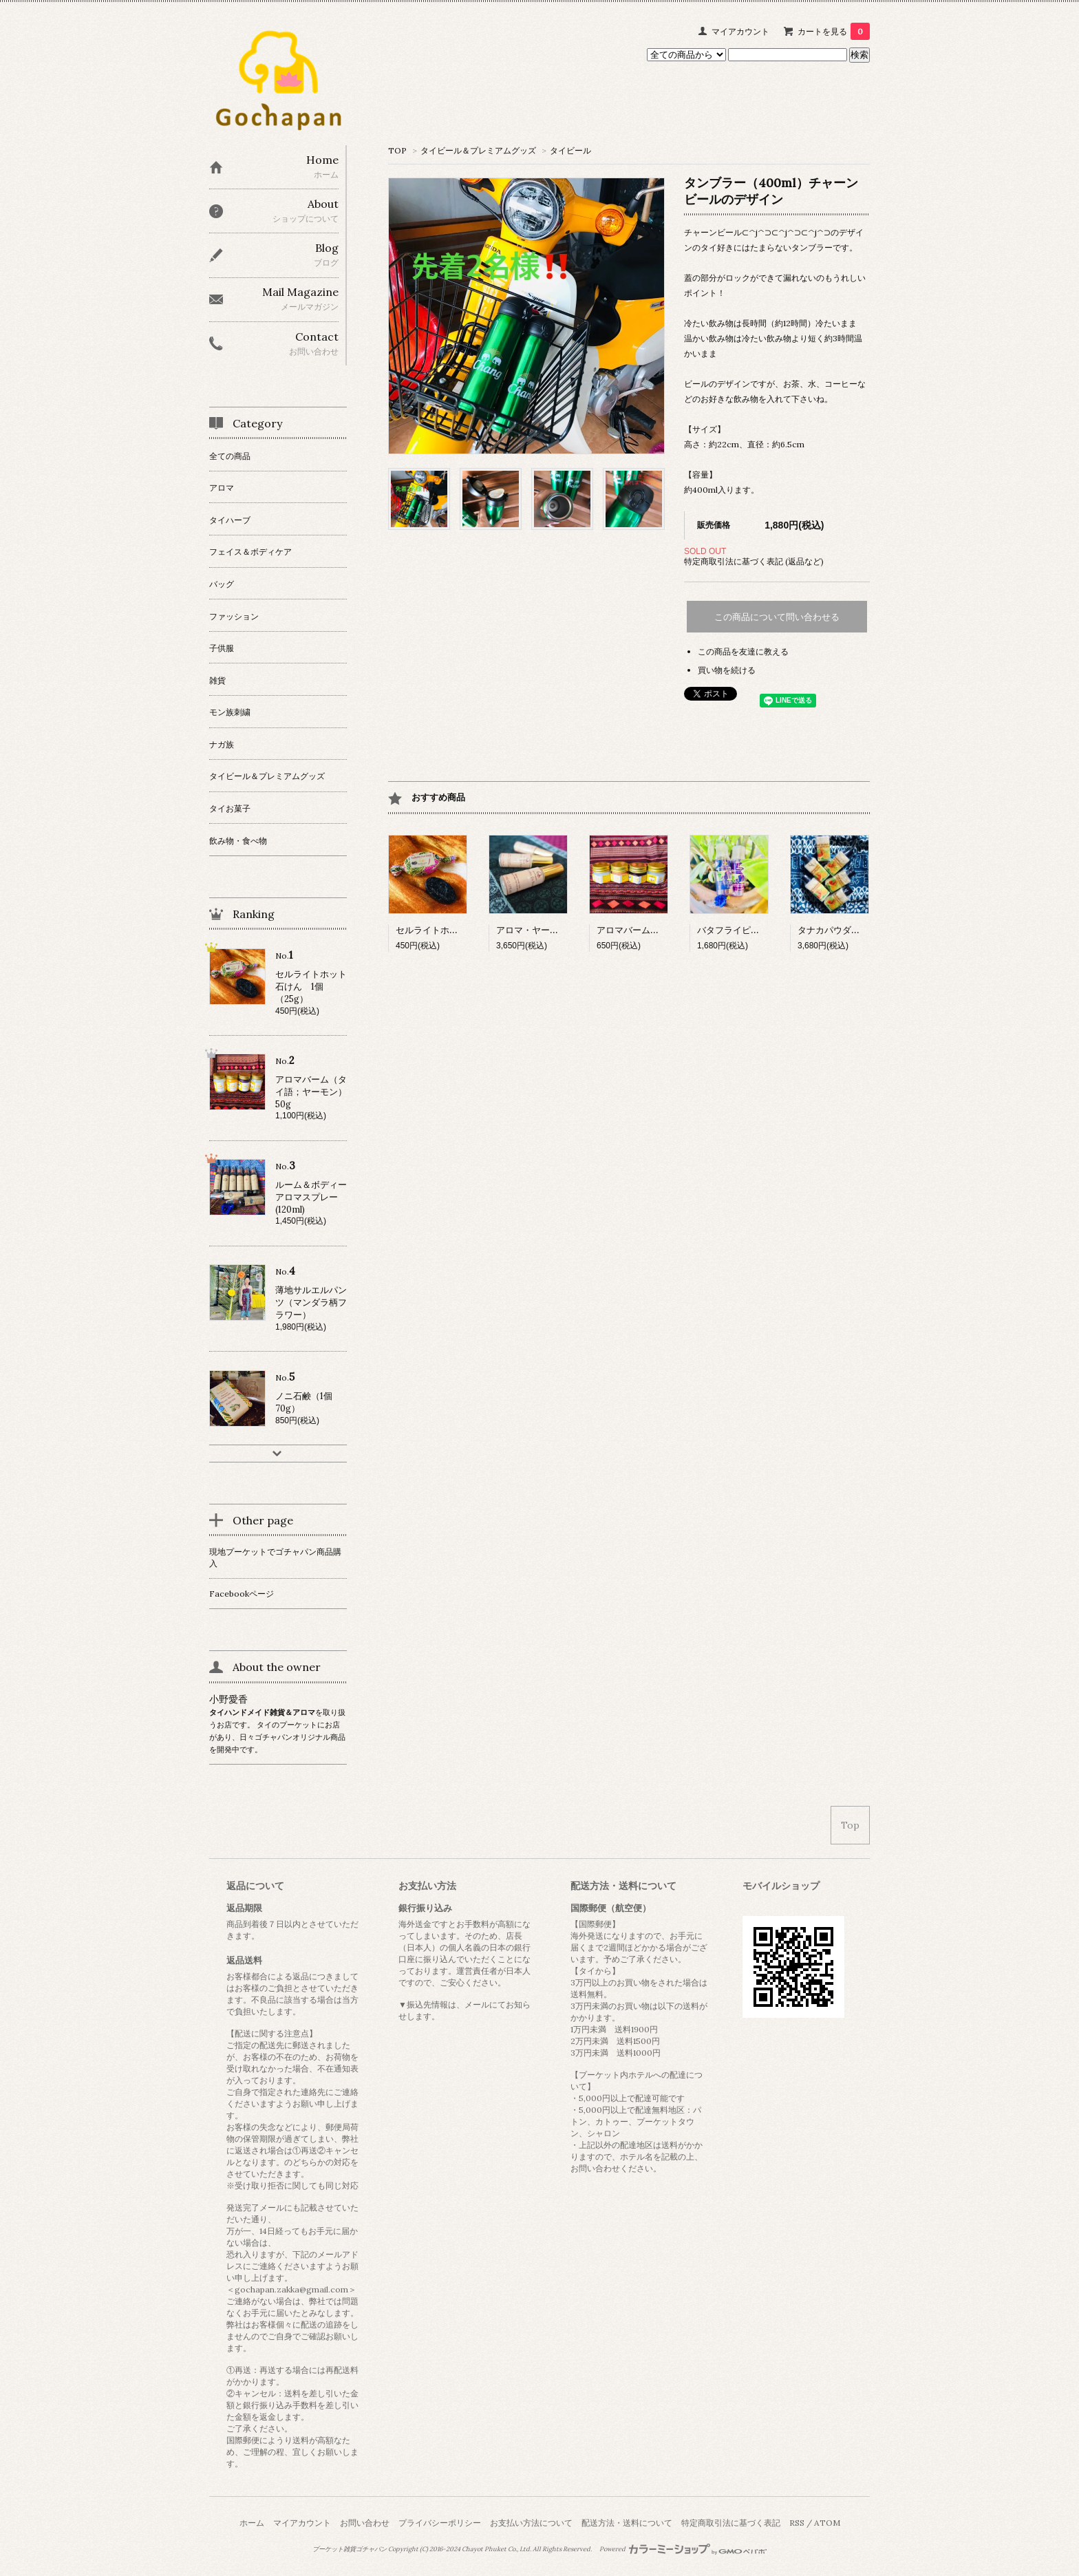  What do you see at coordinates (531, 2523) in the screenshot?
I see `お支払い方法について` at bounding box center [531, 2523].